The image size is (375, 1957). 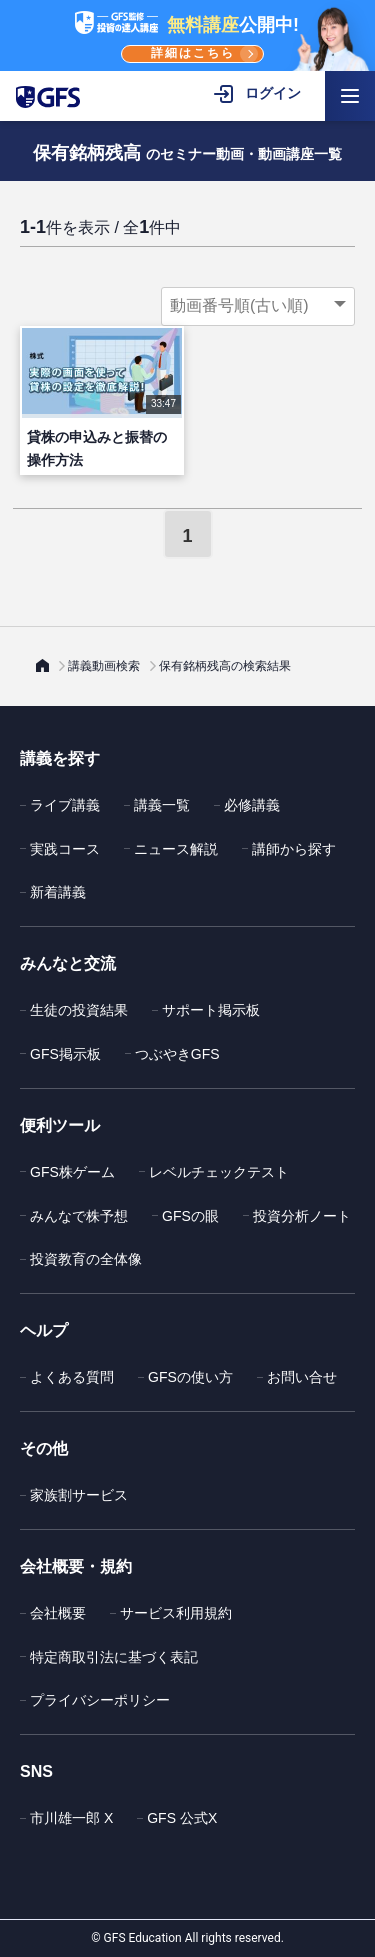 I want to click on サービス利用規約, so click(x=176, y=1613).